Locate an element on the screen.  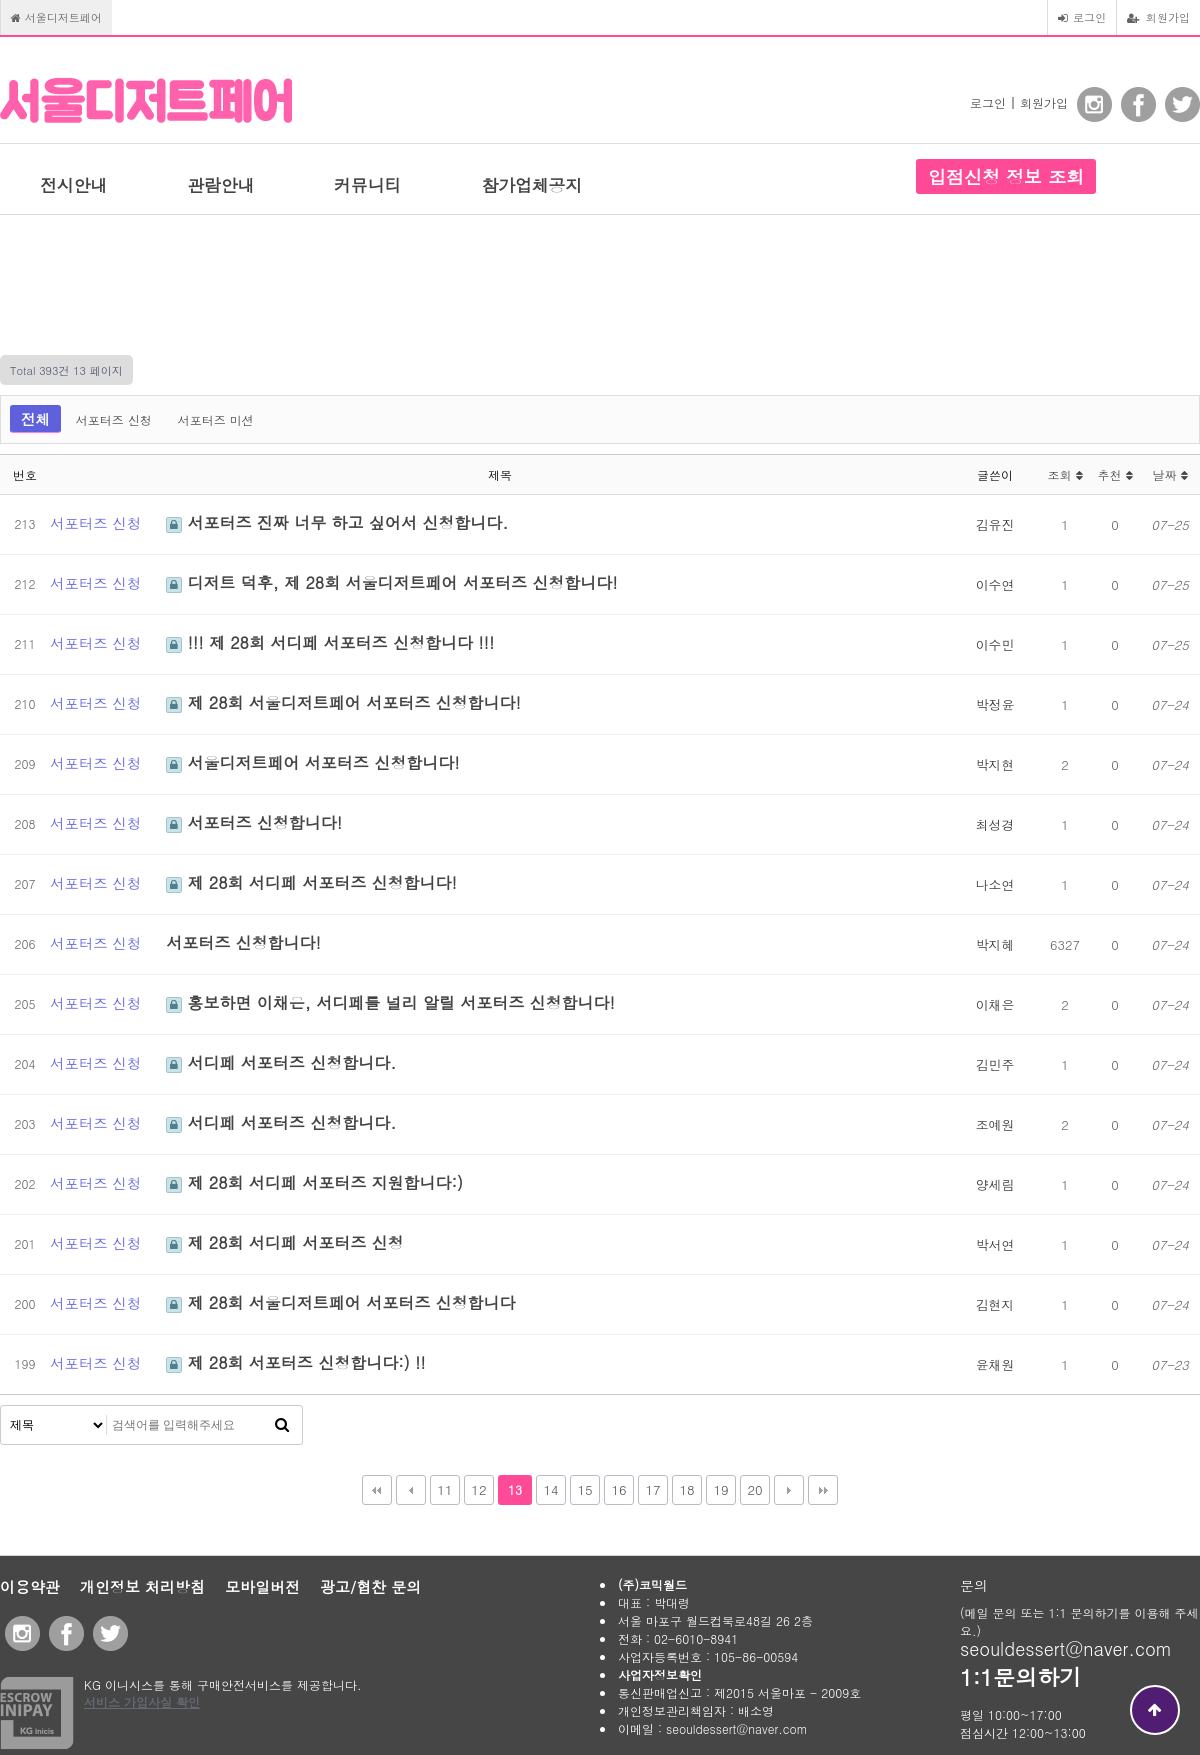
전시안내 is located at coordinates (73, 185).